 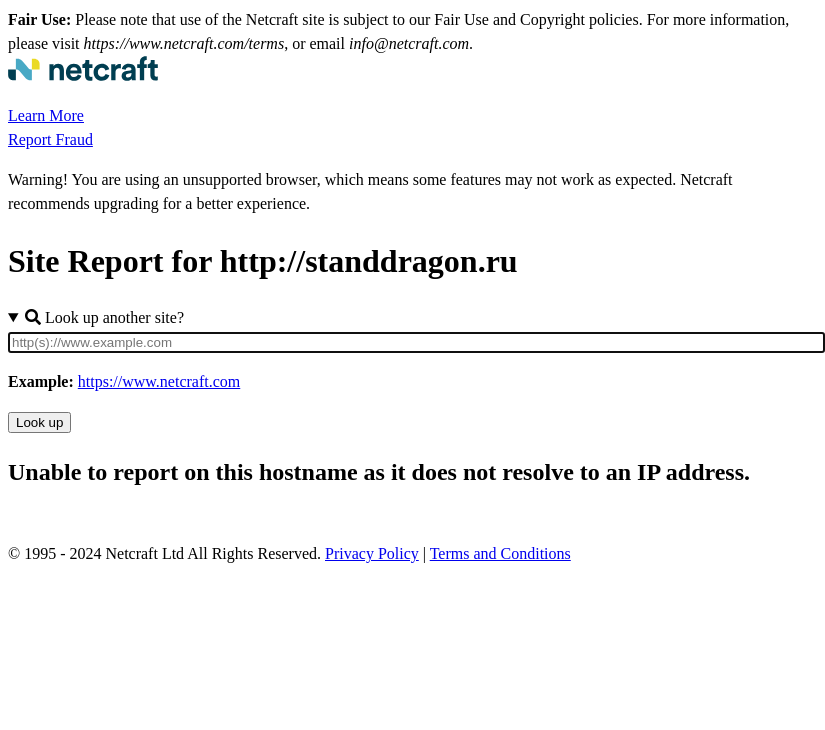 What do you see at coordinates (416, 342) in the screenshot?
I see `[Site URL]` at bounding box center [416, 342].